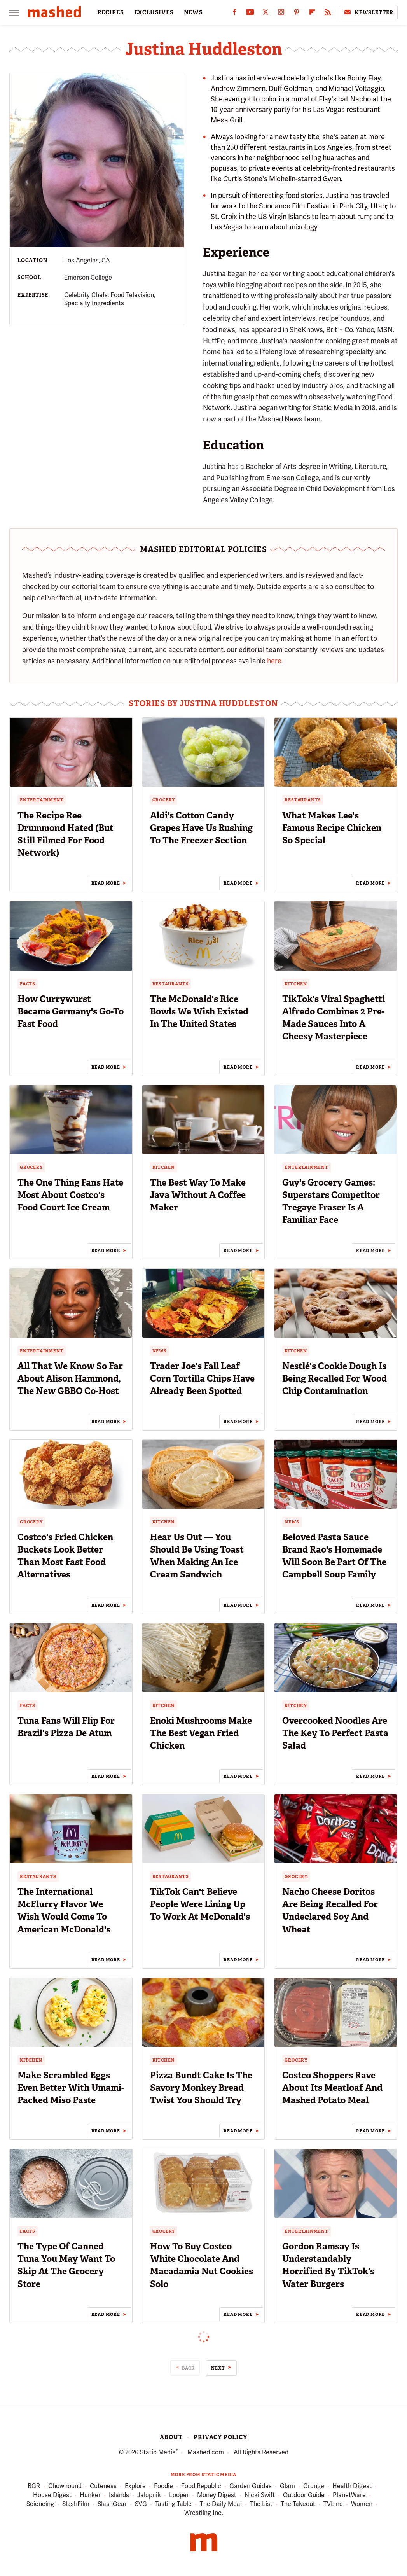 The height and width of the screenshot is (2576, 407). I want to click on Tasting Table, so click(173, 2504).